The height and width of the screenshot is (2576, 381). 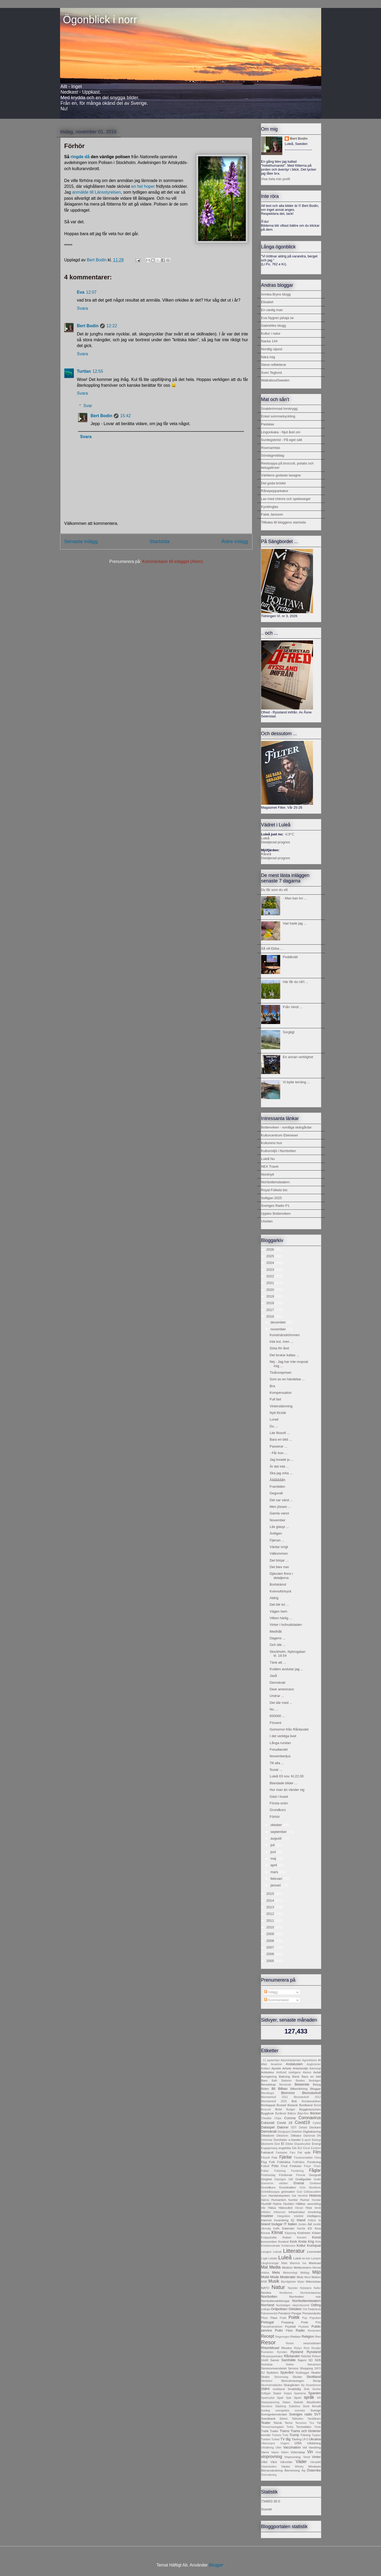 What do you see at coordinates (279, 1513) in the screenshot?
I see `Gamla vanor` at bounding box center [279, 1513].